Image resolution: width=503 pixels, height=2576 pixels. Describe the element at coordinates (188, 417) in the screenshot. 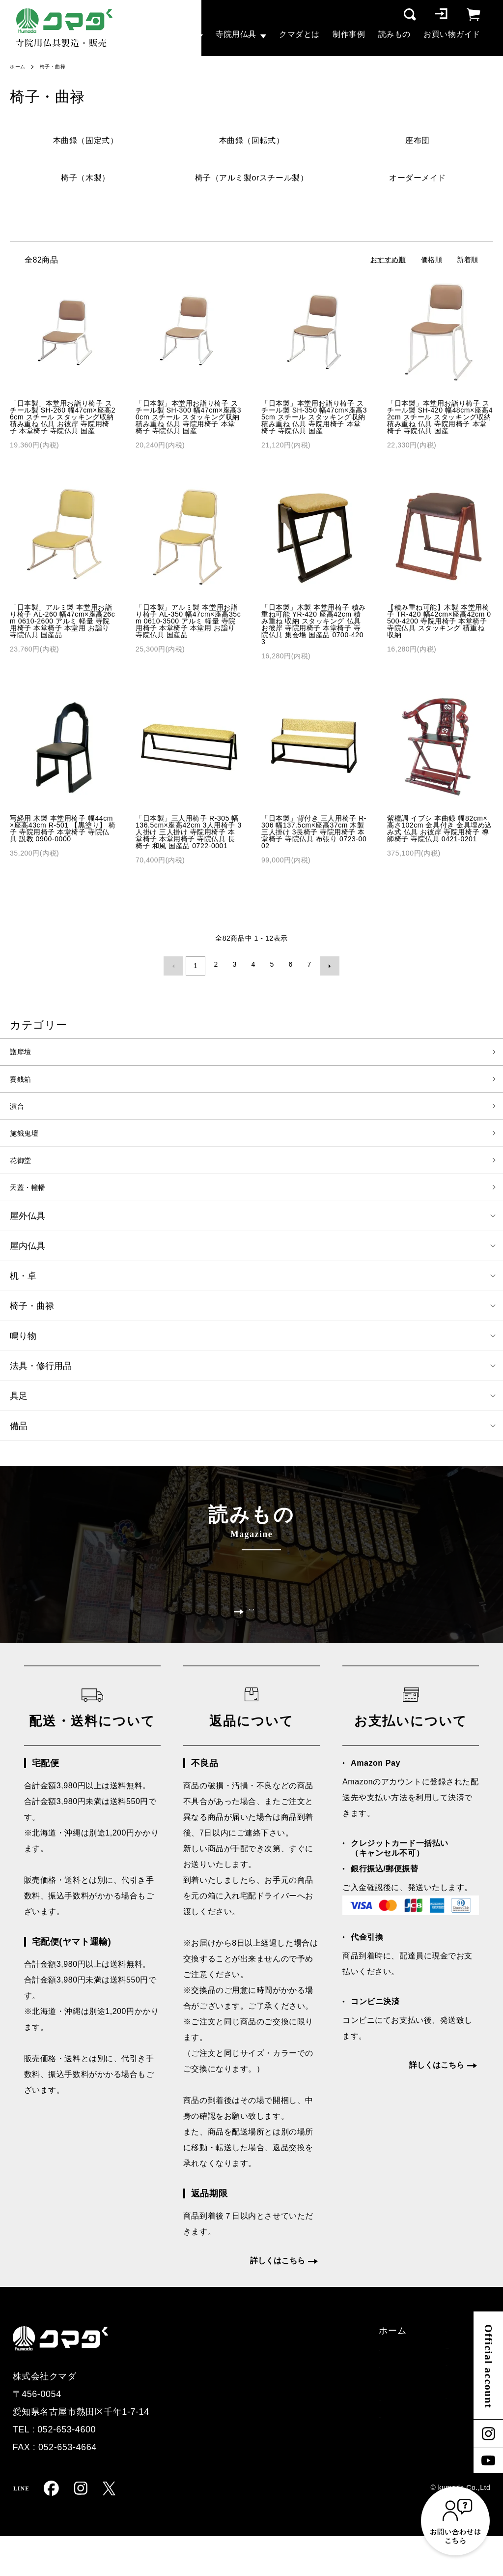

I see `「日本製」本堂用お詣り椅子 スチール製 SH-300 幅47cm×座高30cm スチール スタッキング収納 積み重ね 仏具 寺院用椅子 本堂椅子 寺院仏具 国産` at that location.